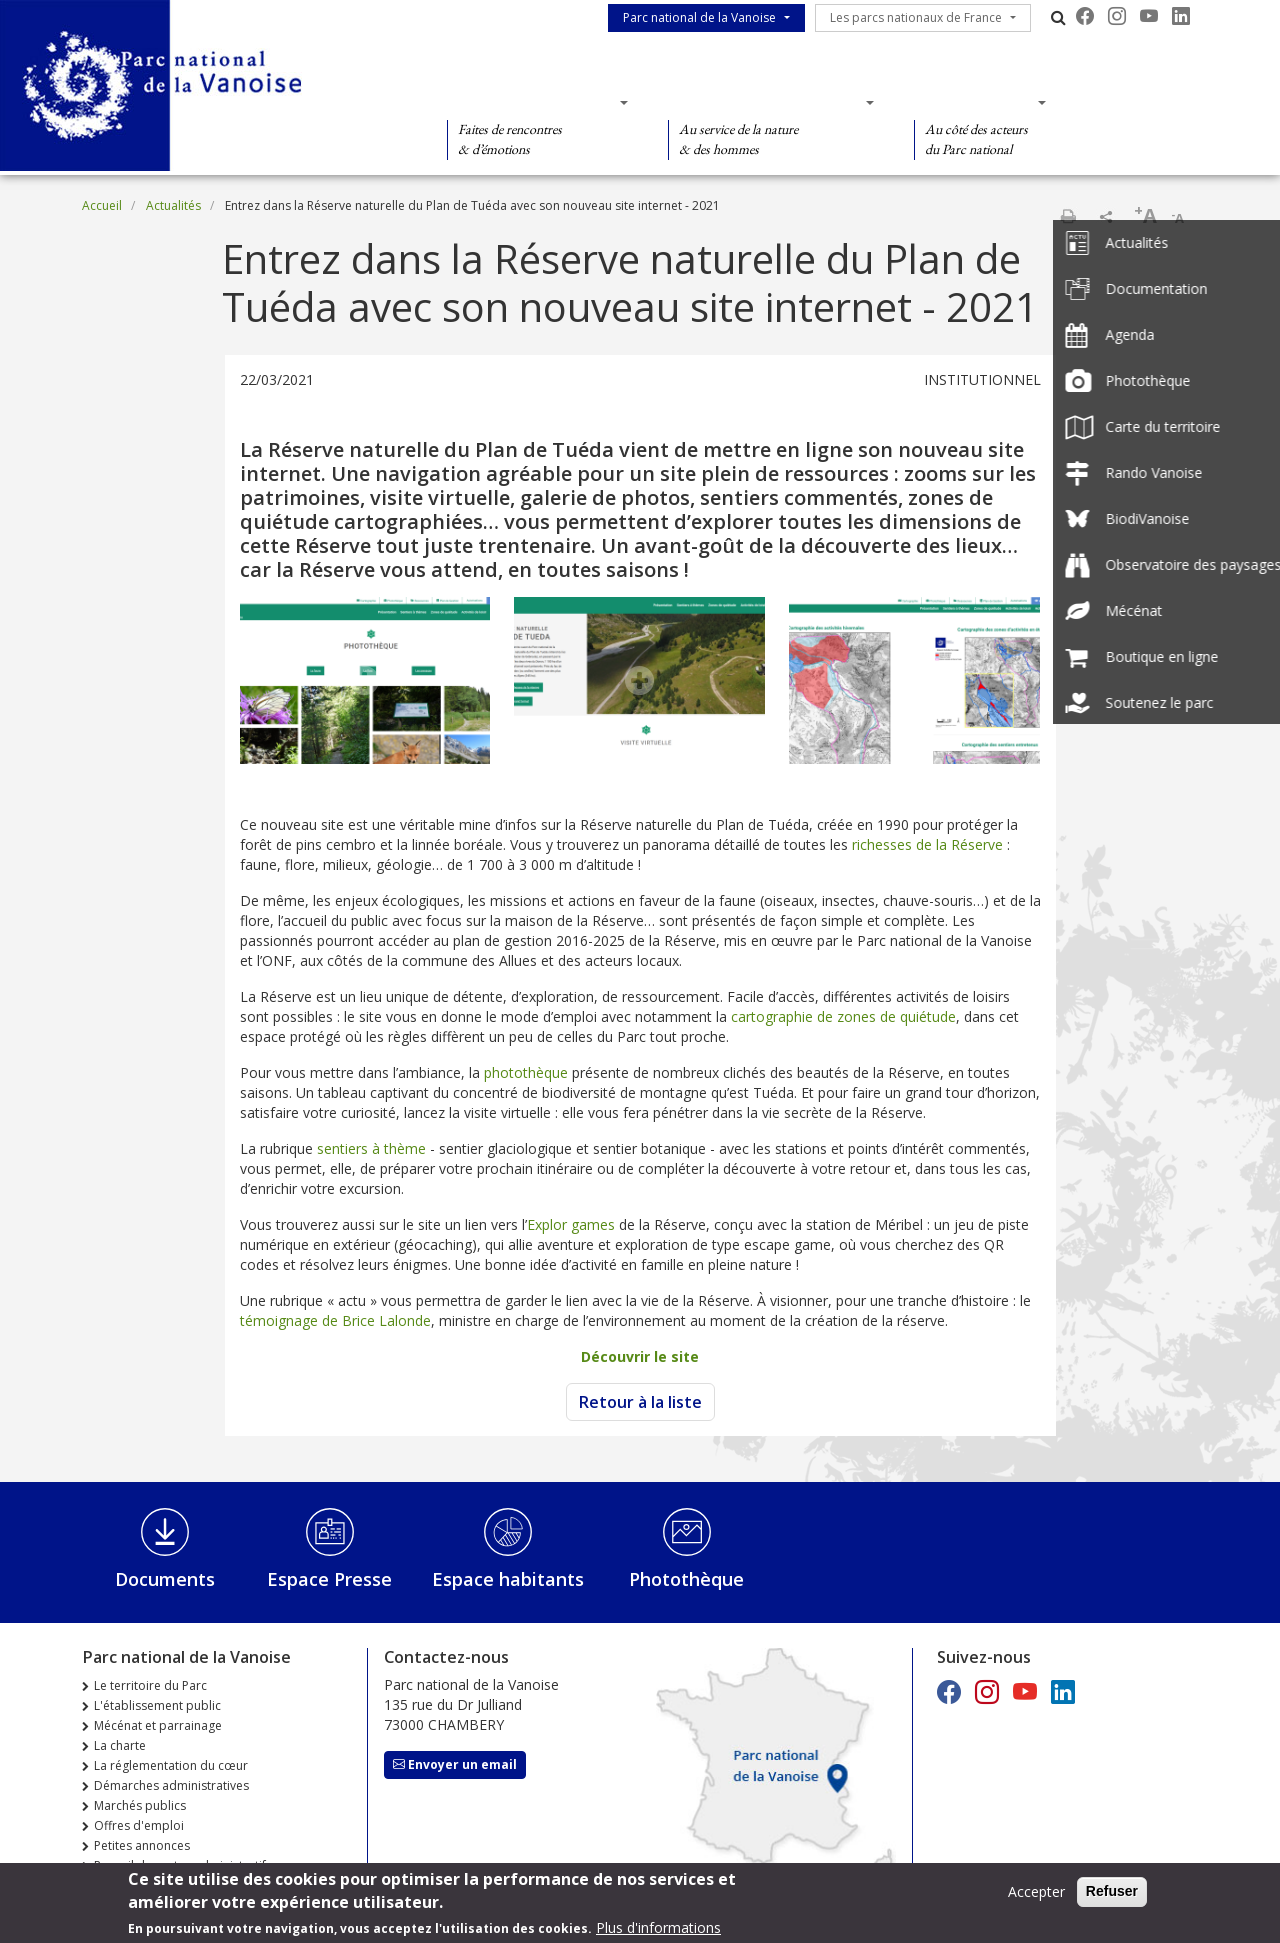  Describe the element at coordinates (764, 102) in the screenshot. I see `Des connaissances` at that location.